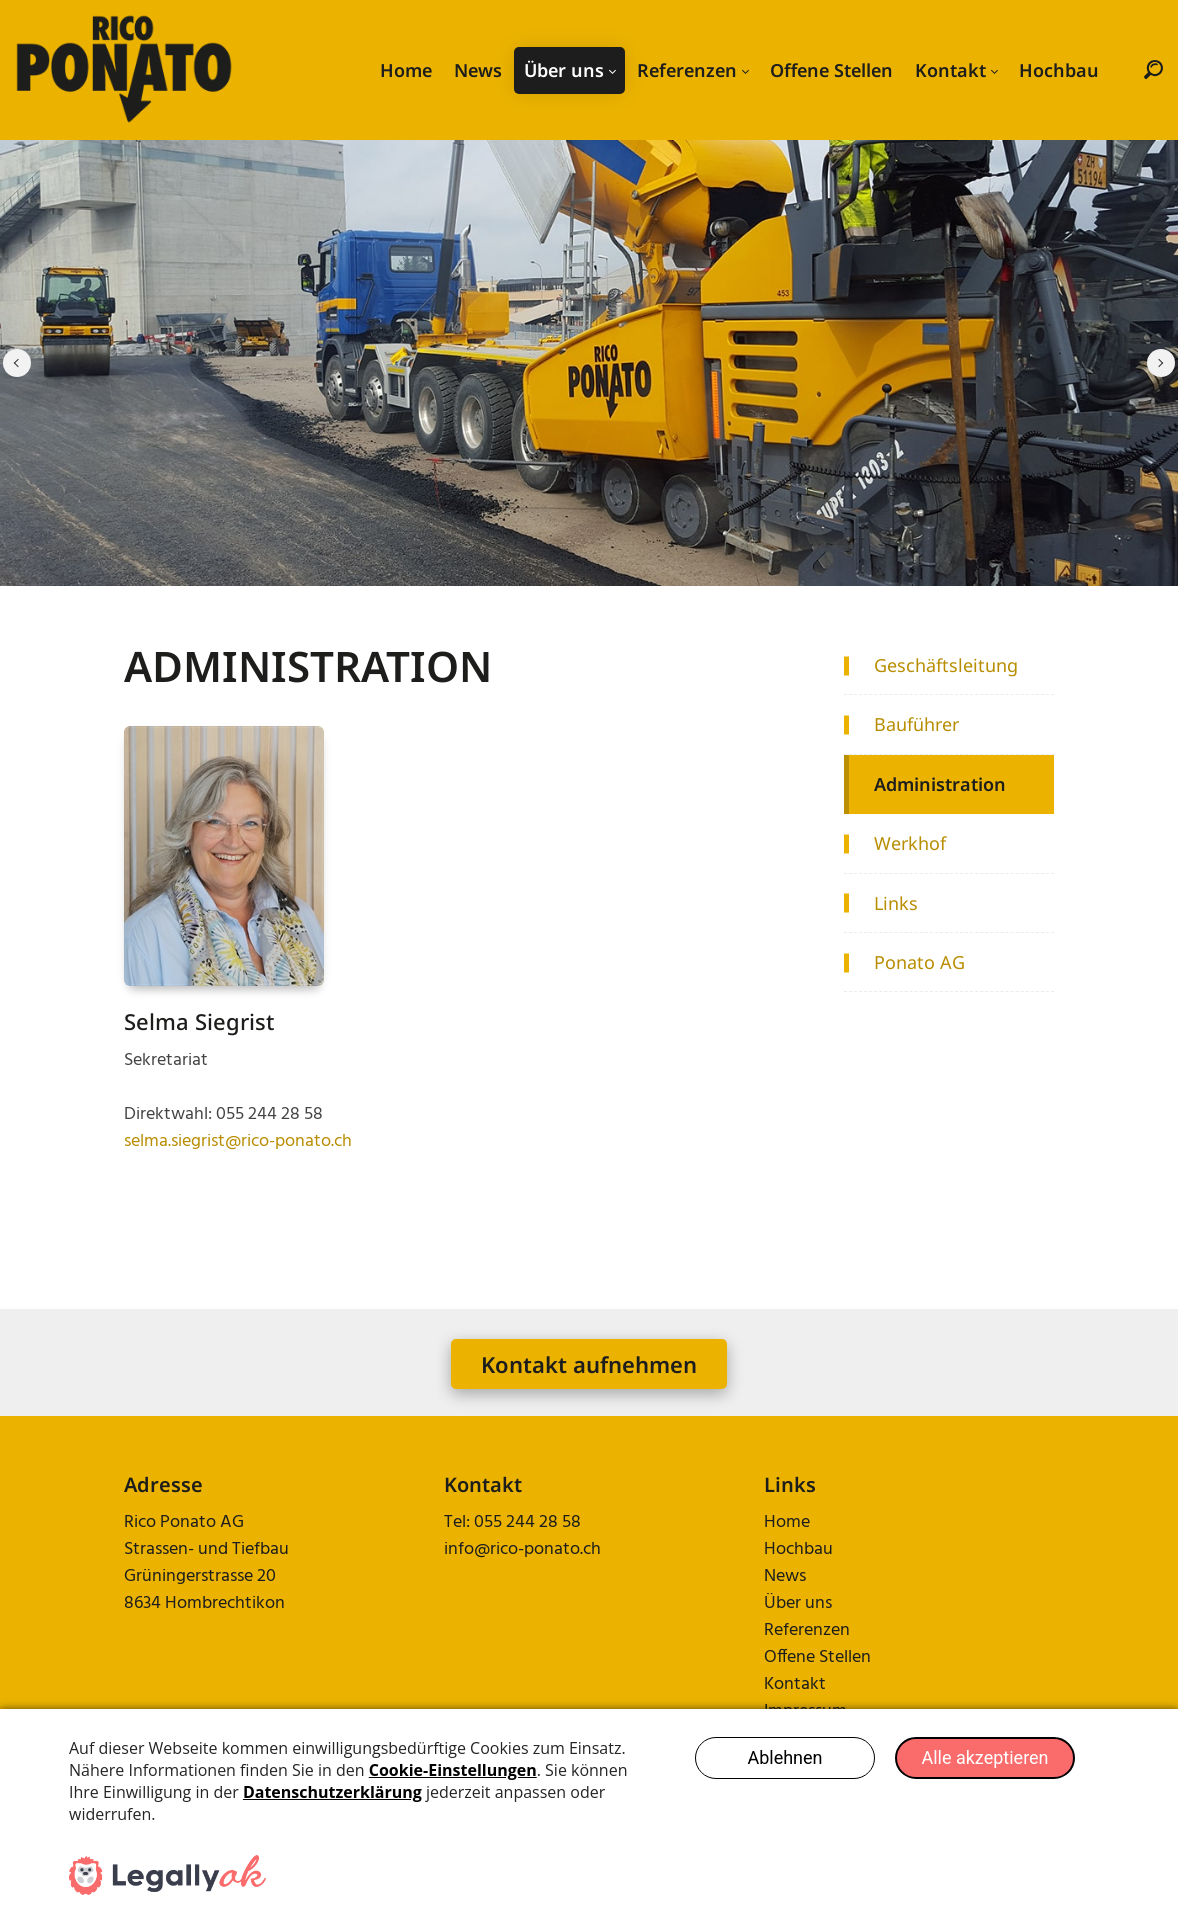 This screenshot has width=1178, height=1910. What do you see at coordinates (795, 1684) in the screenshot?
I see `Kontakt` at bounding box center [795, 1684].